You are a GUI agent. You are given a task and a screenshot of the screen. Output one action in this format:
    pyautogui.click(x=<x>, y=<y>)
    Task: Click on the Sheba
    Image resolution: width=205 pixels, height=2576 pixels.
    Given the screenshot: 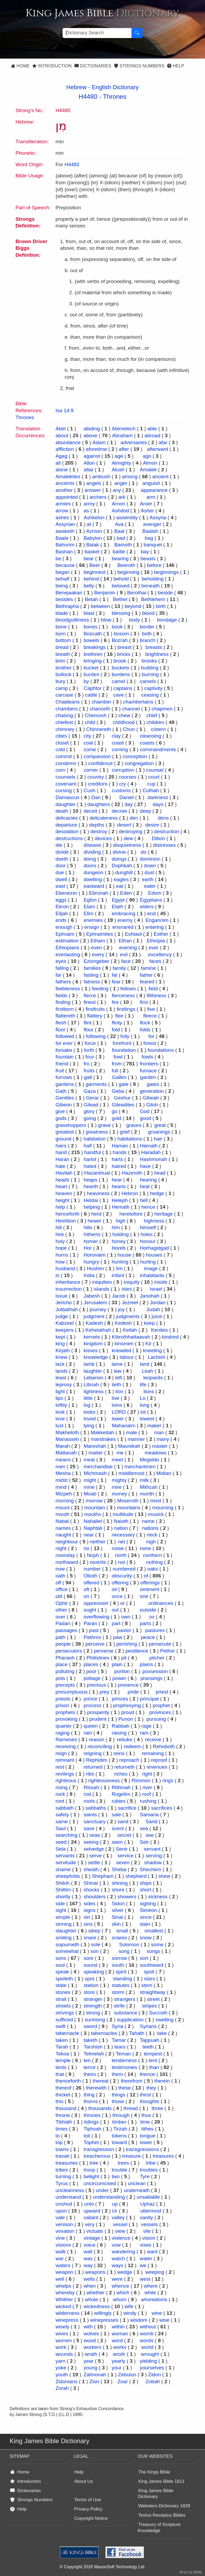 What is the action you would take?
    pyautogui.click(x=119, y=1869)
    